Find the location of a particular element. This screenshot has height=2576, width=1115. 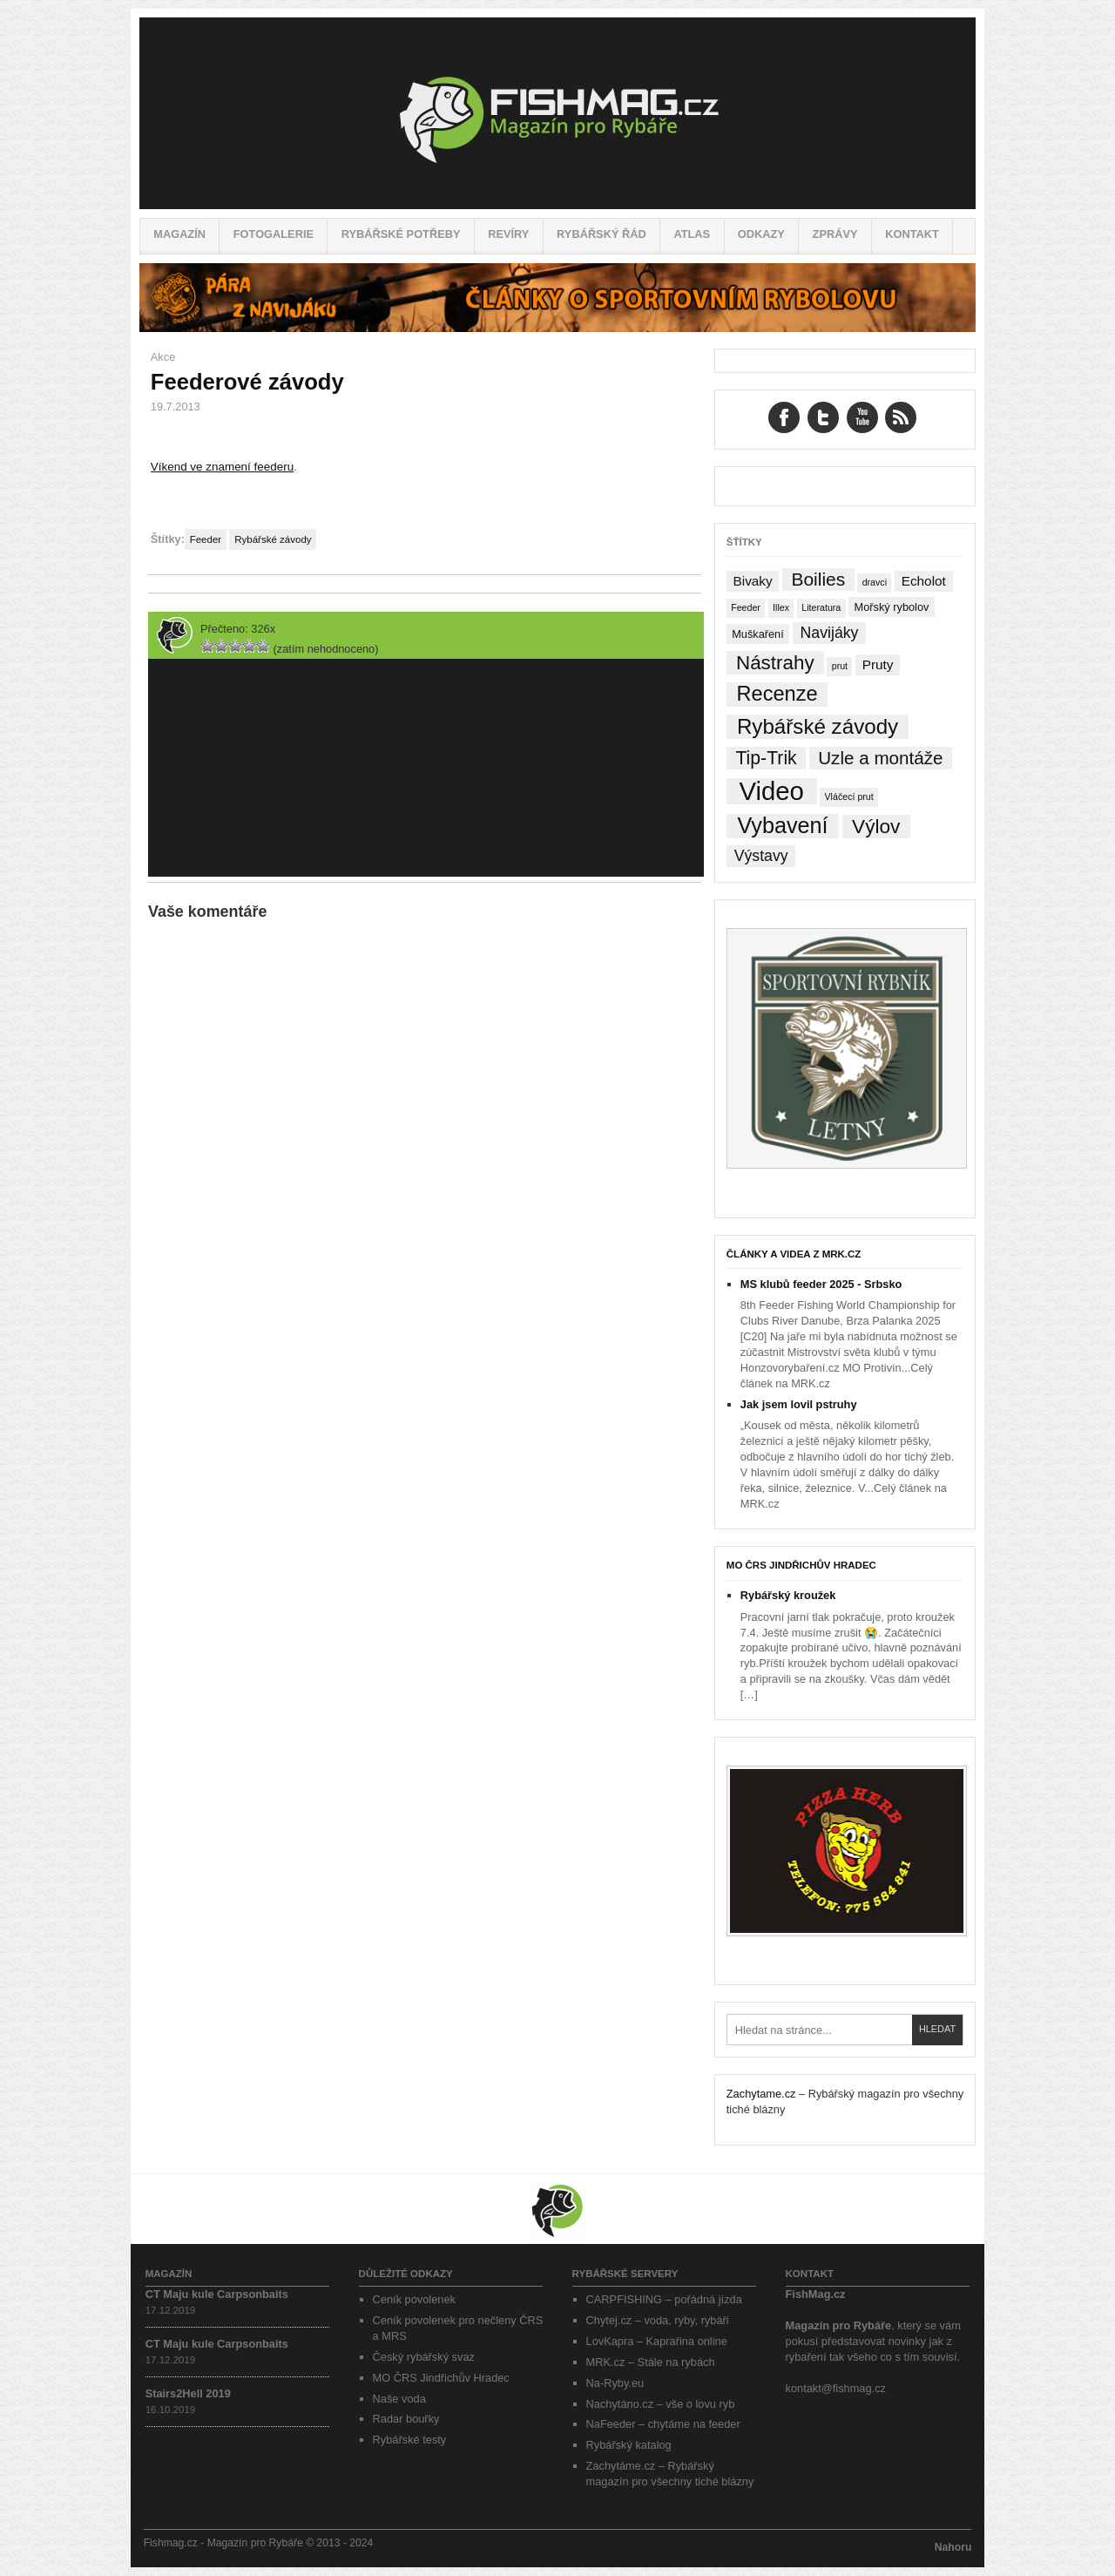

Twitter is located at coordinates (823, 417).